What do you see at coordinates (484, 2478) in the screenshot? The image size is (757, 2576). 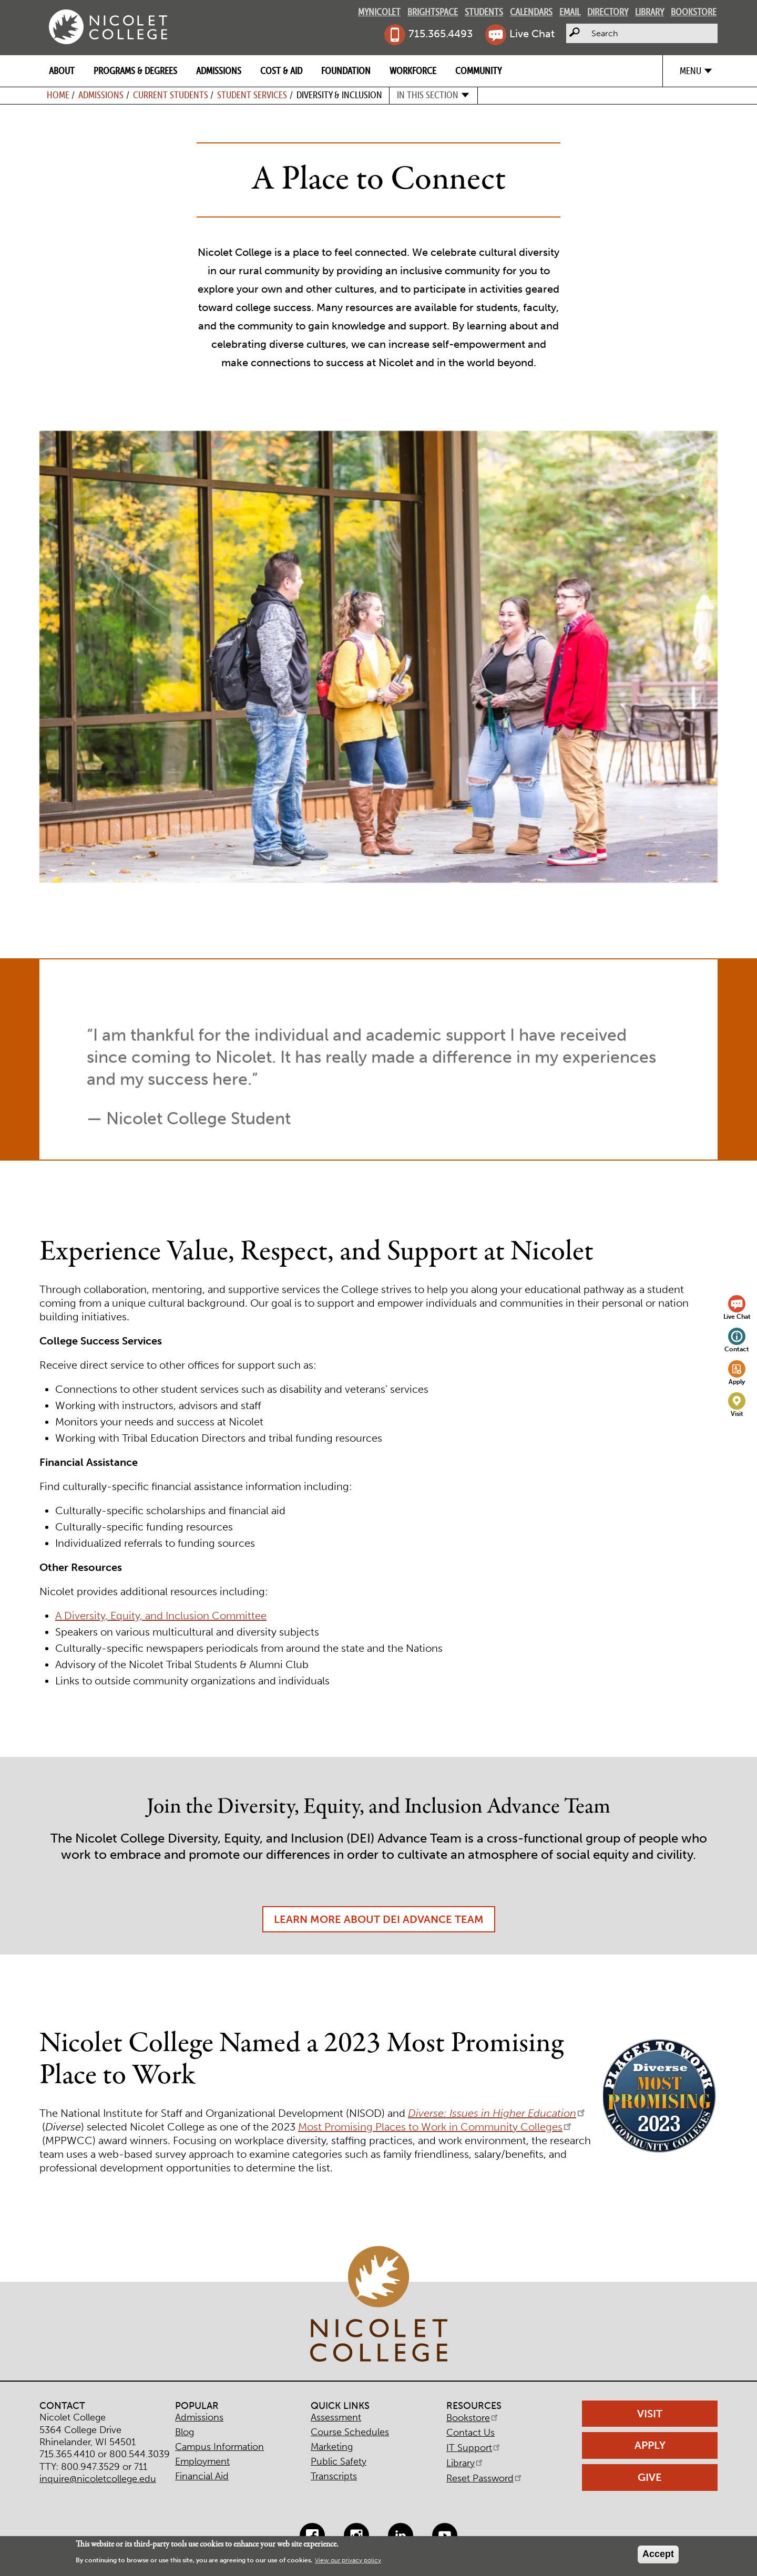 I see `Reset Password` at bounding box center [484, 2478].